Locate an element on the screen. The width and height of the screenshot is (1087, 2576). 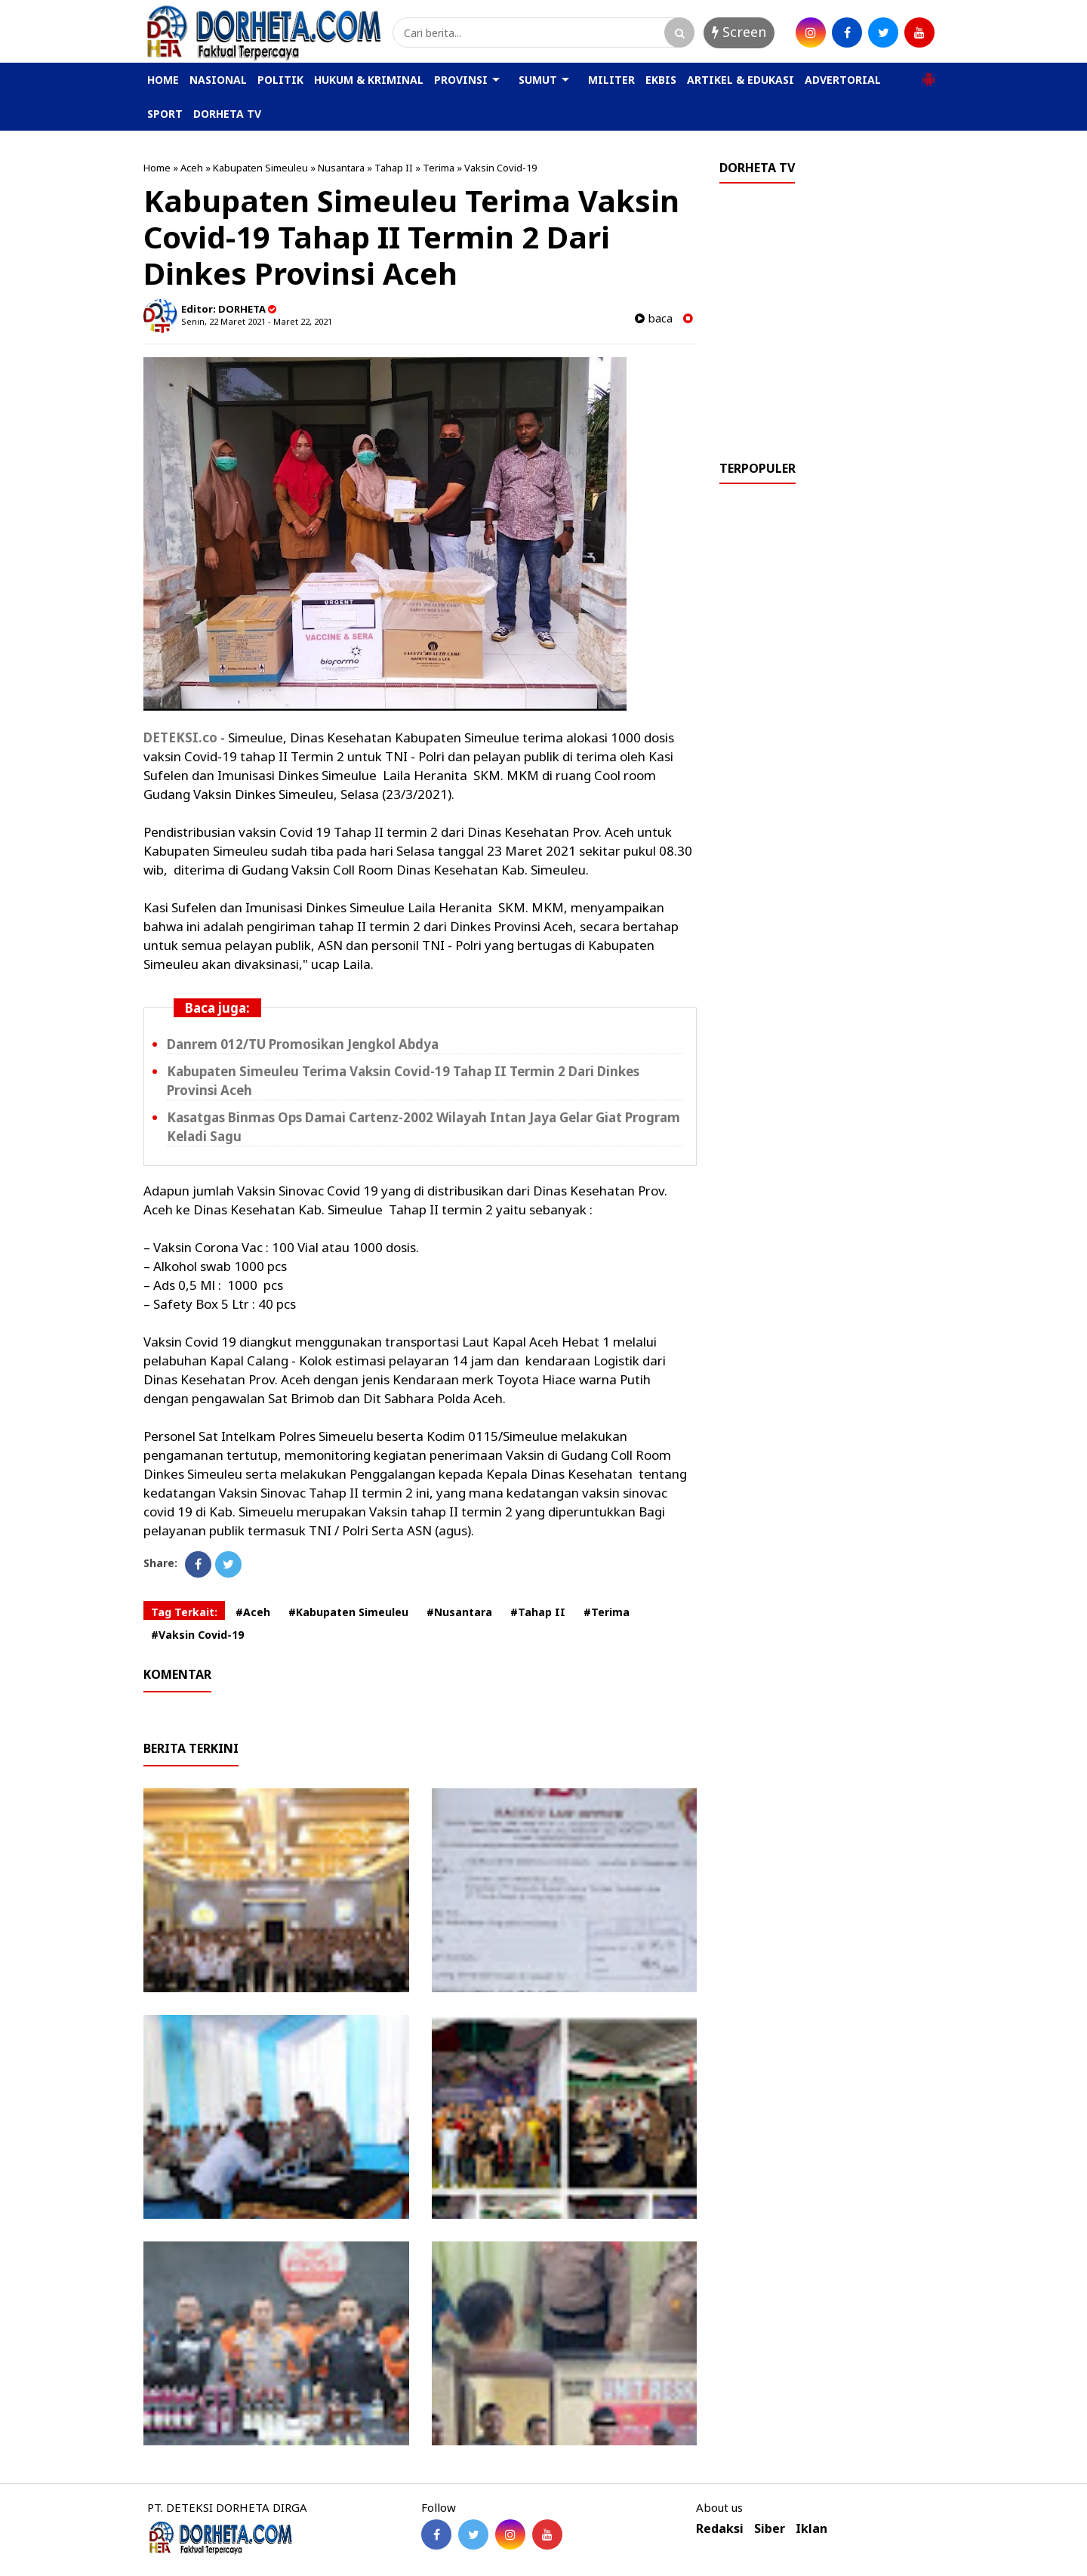
HOME is located at coordinates (163, 79).